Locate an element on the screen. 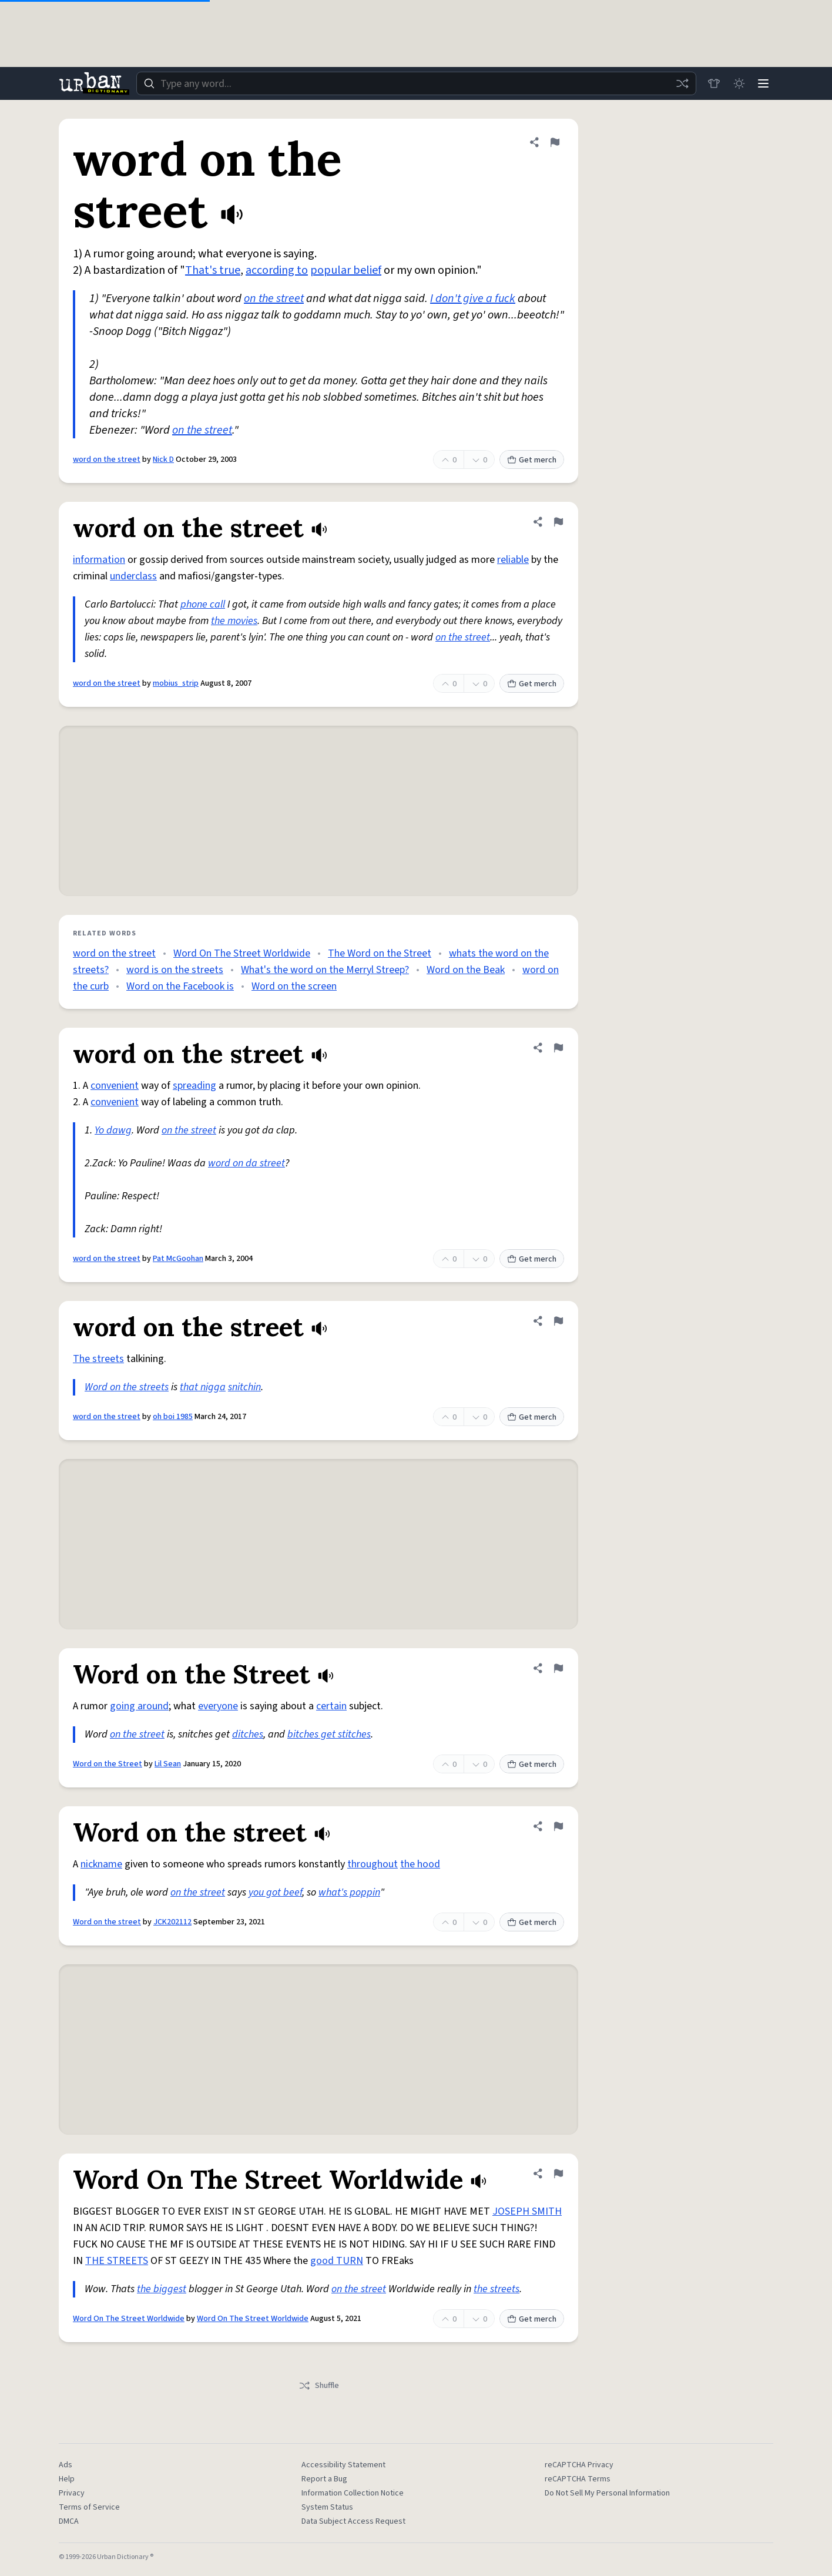 The height and width of the screenshot is (2576, 832). DMCA is located at coordinates (69, 2521).